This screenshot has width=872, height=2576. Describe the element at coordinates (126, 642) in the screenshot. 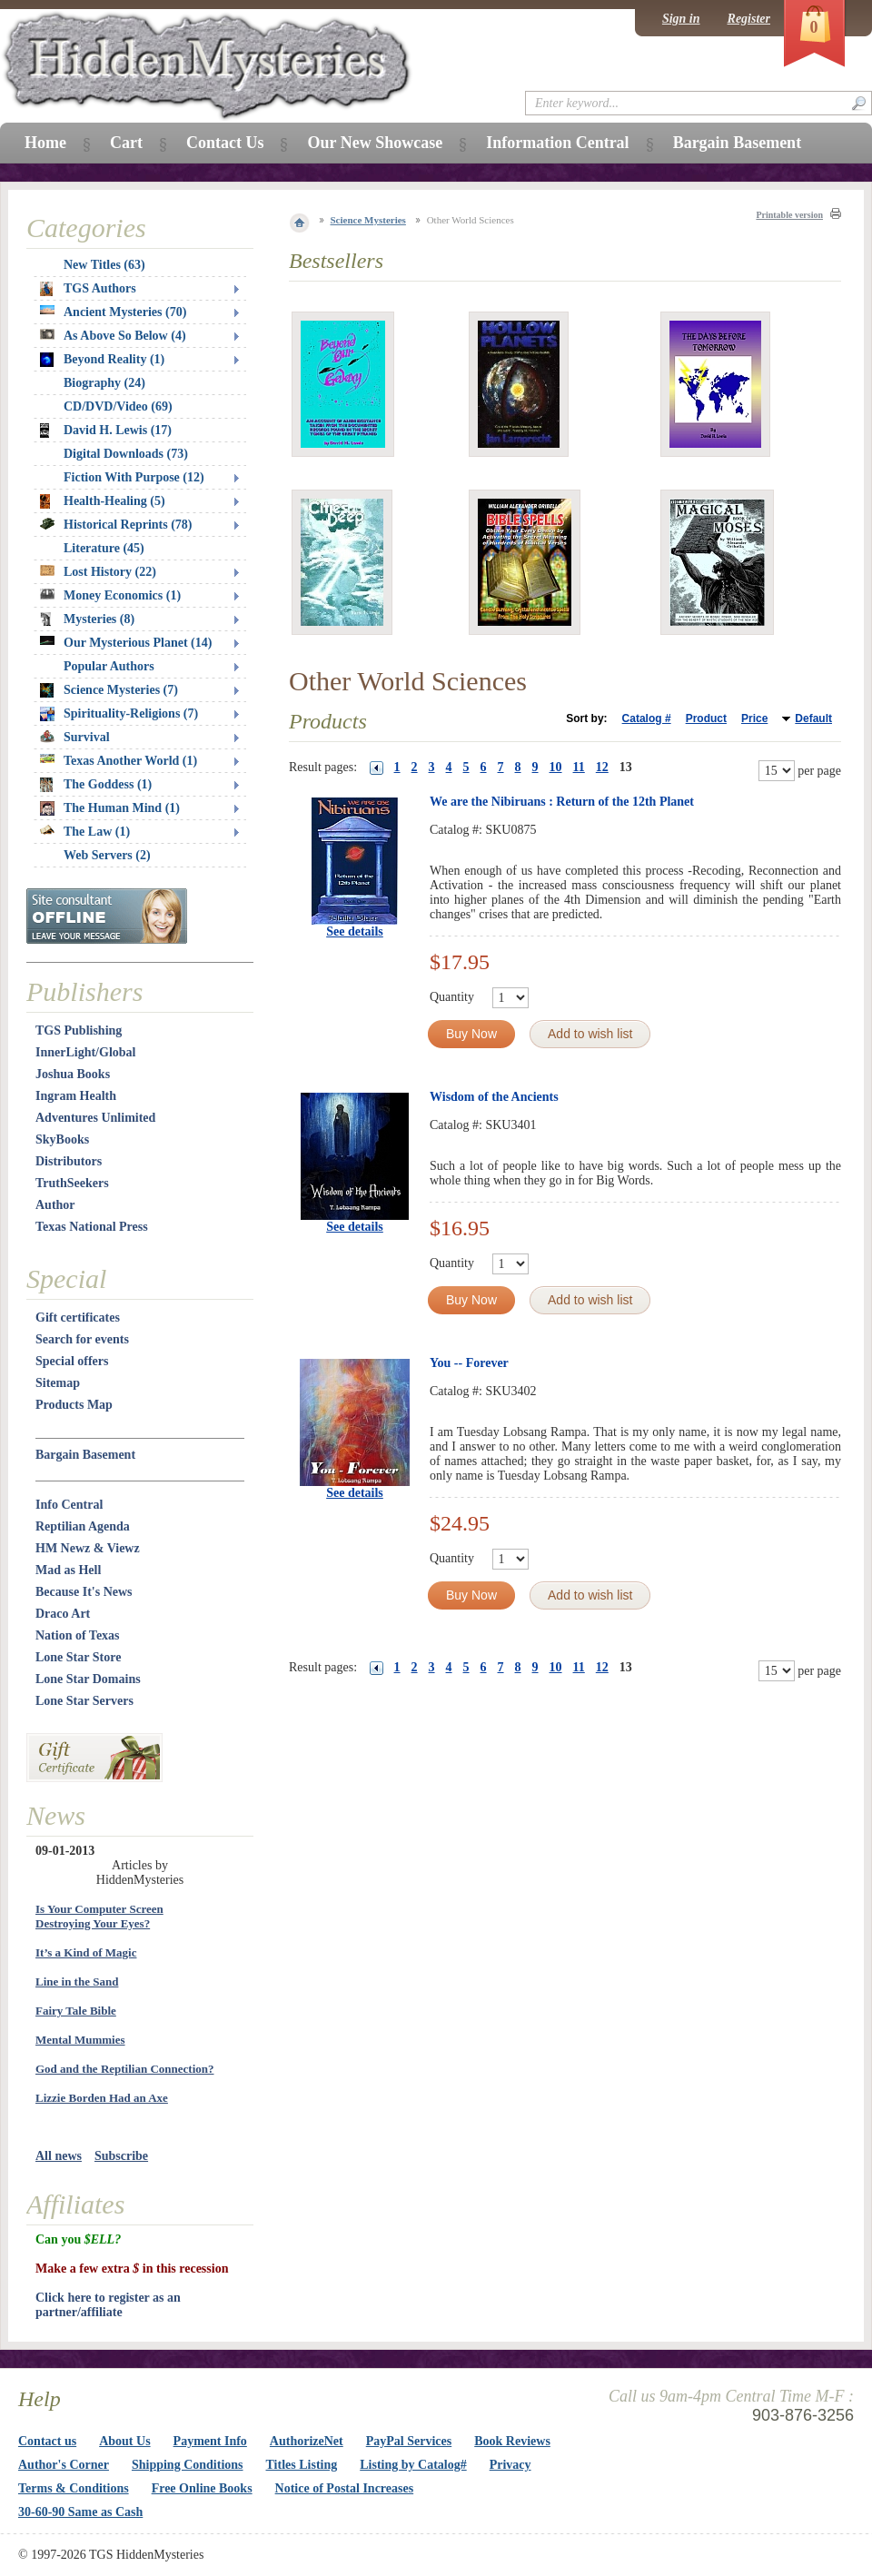

I see `Our Mysterious Planet (14)` at that location.